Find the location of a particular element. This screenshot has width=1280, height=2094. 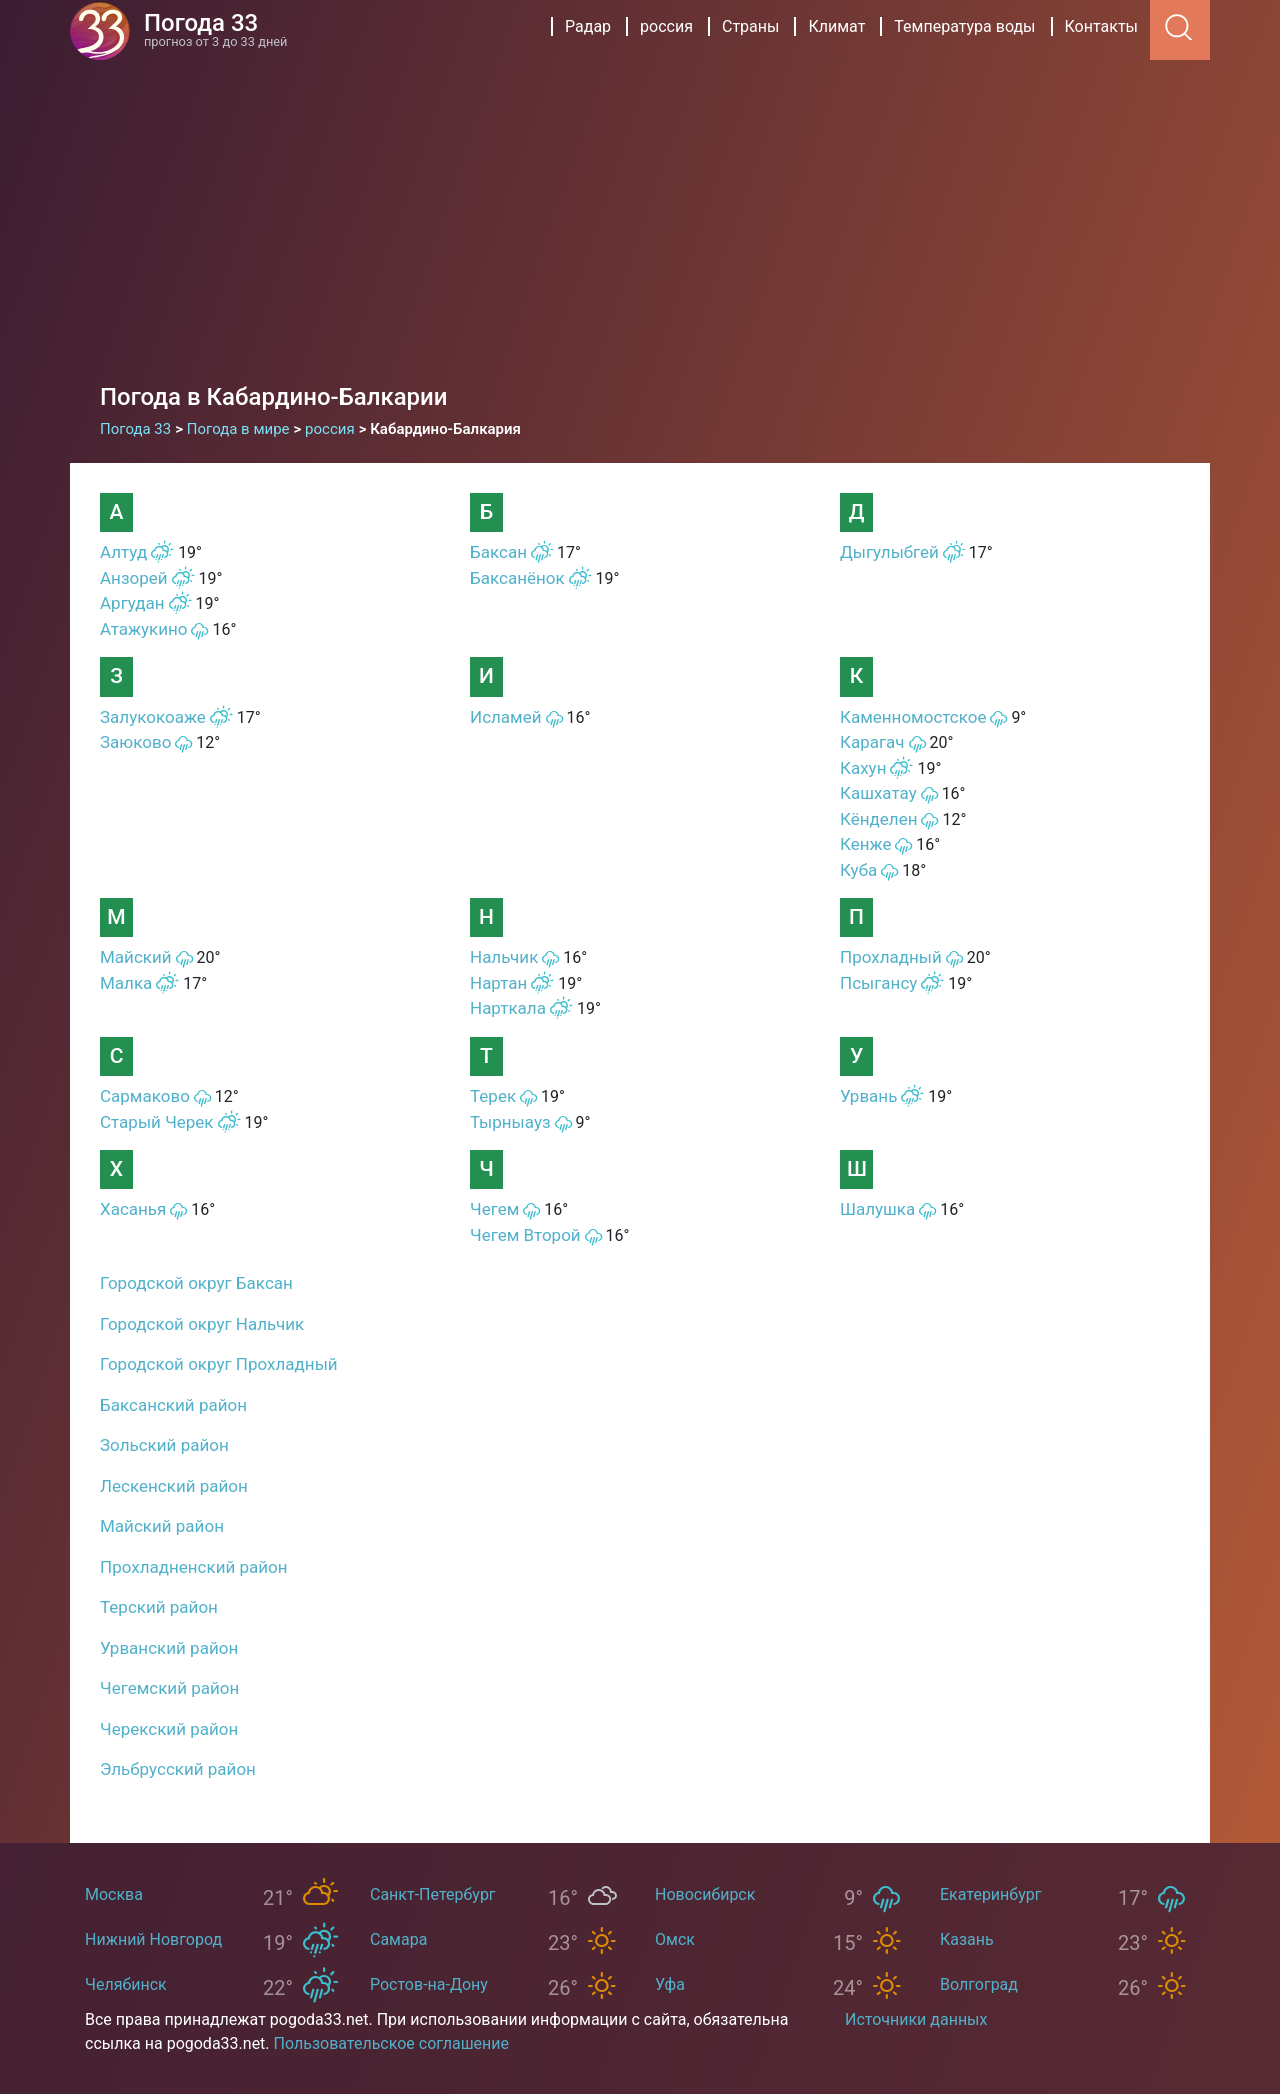

Баксан is located at coordinates (498, 552).